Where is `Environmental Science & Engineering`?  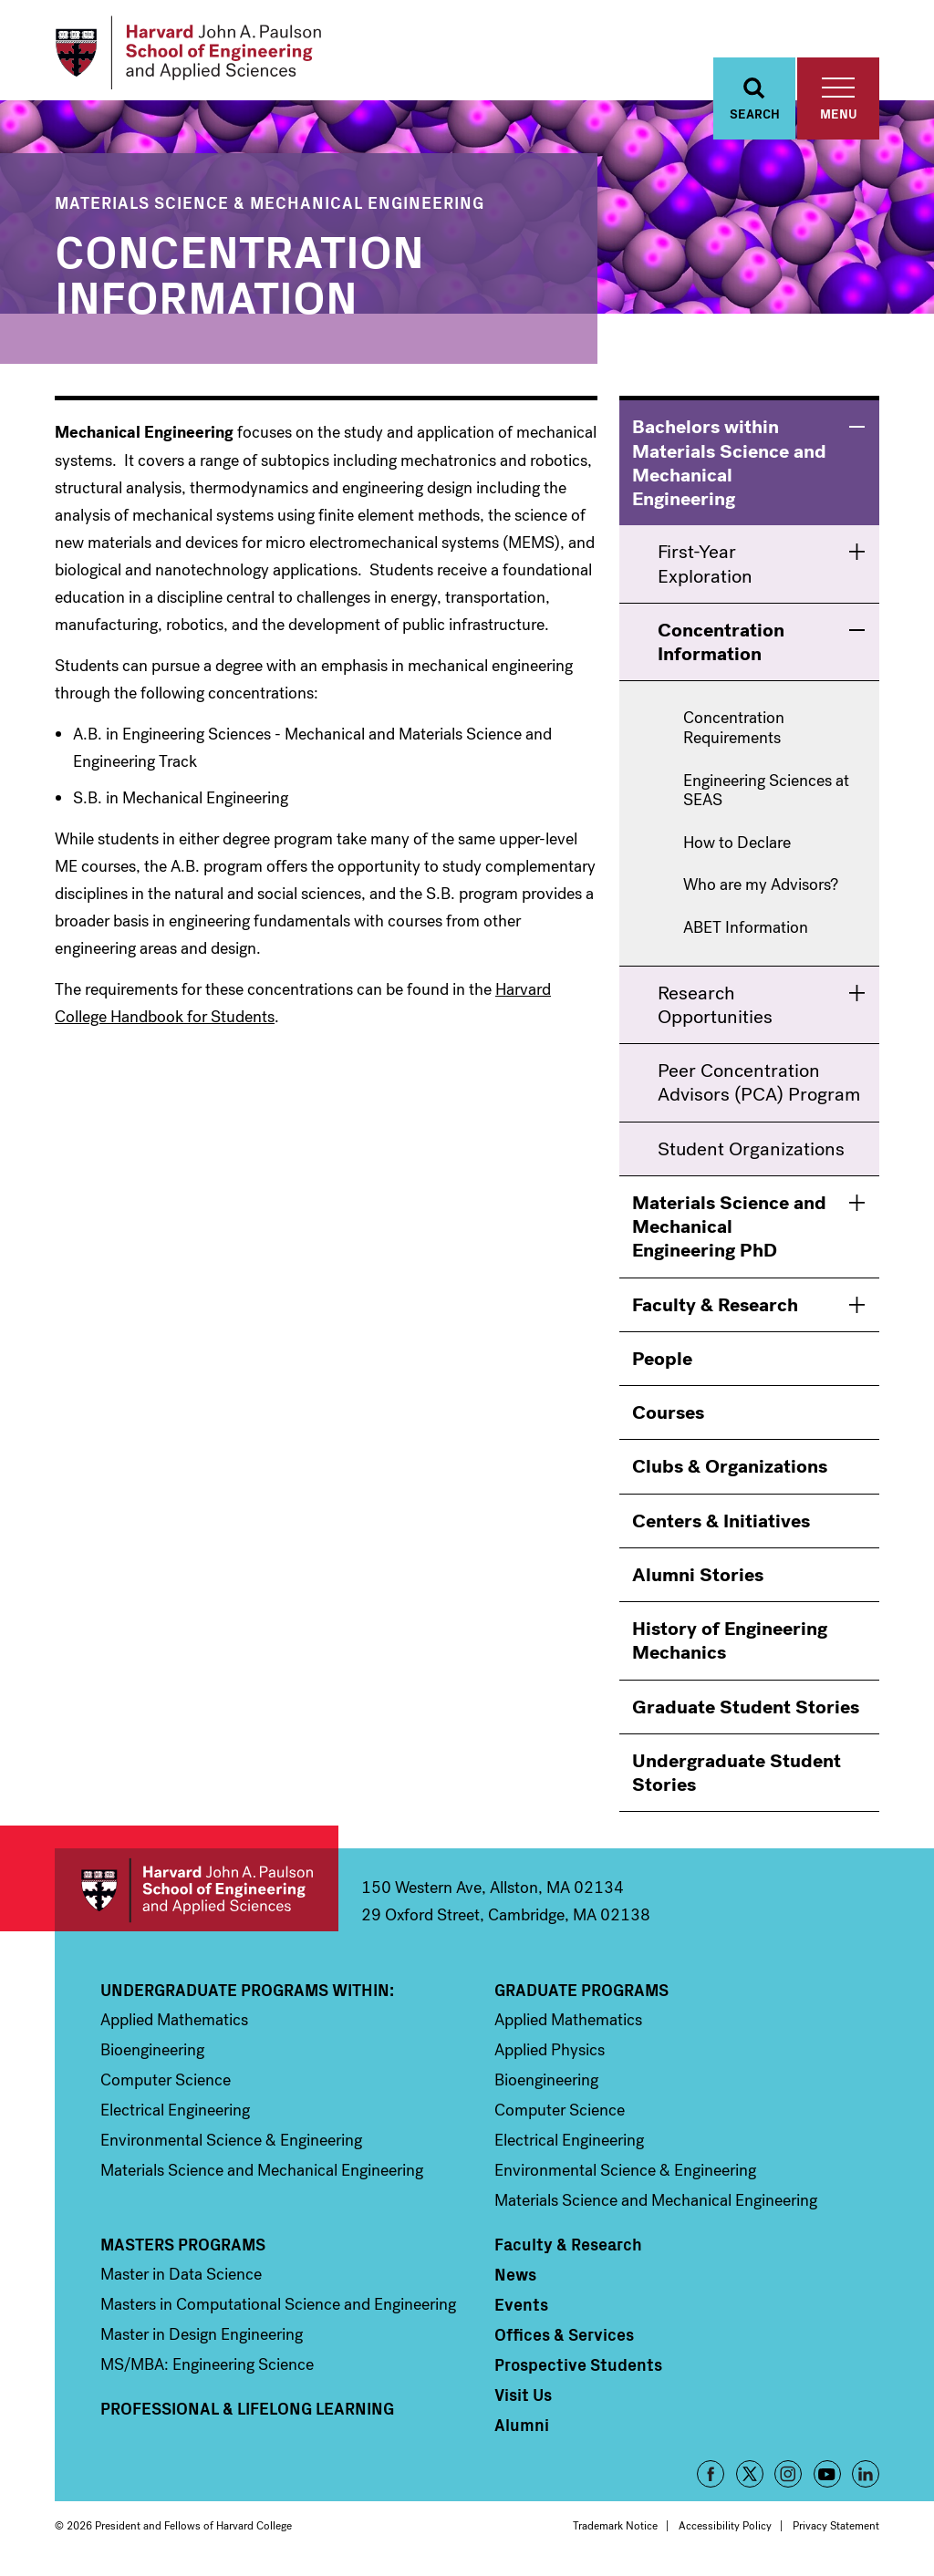 Environmental Science & Engineering is located at coordinates (231, 2145).